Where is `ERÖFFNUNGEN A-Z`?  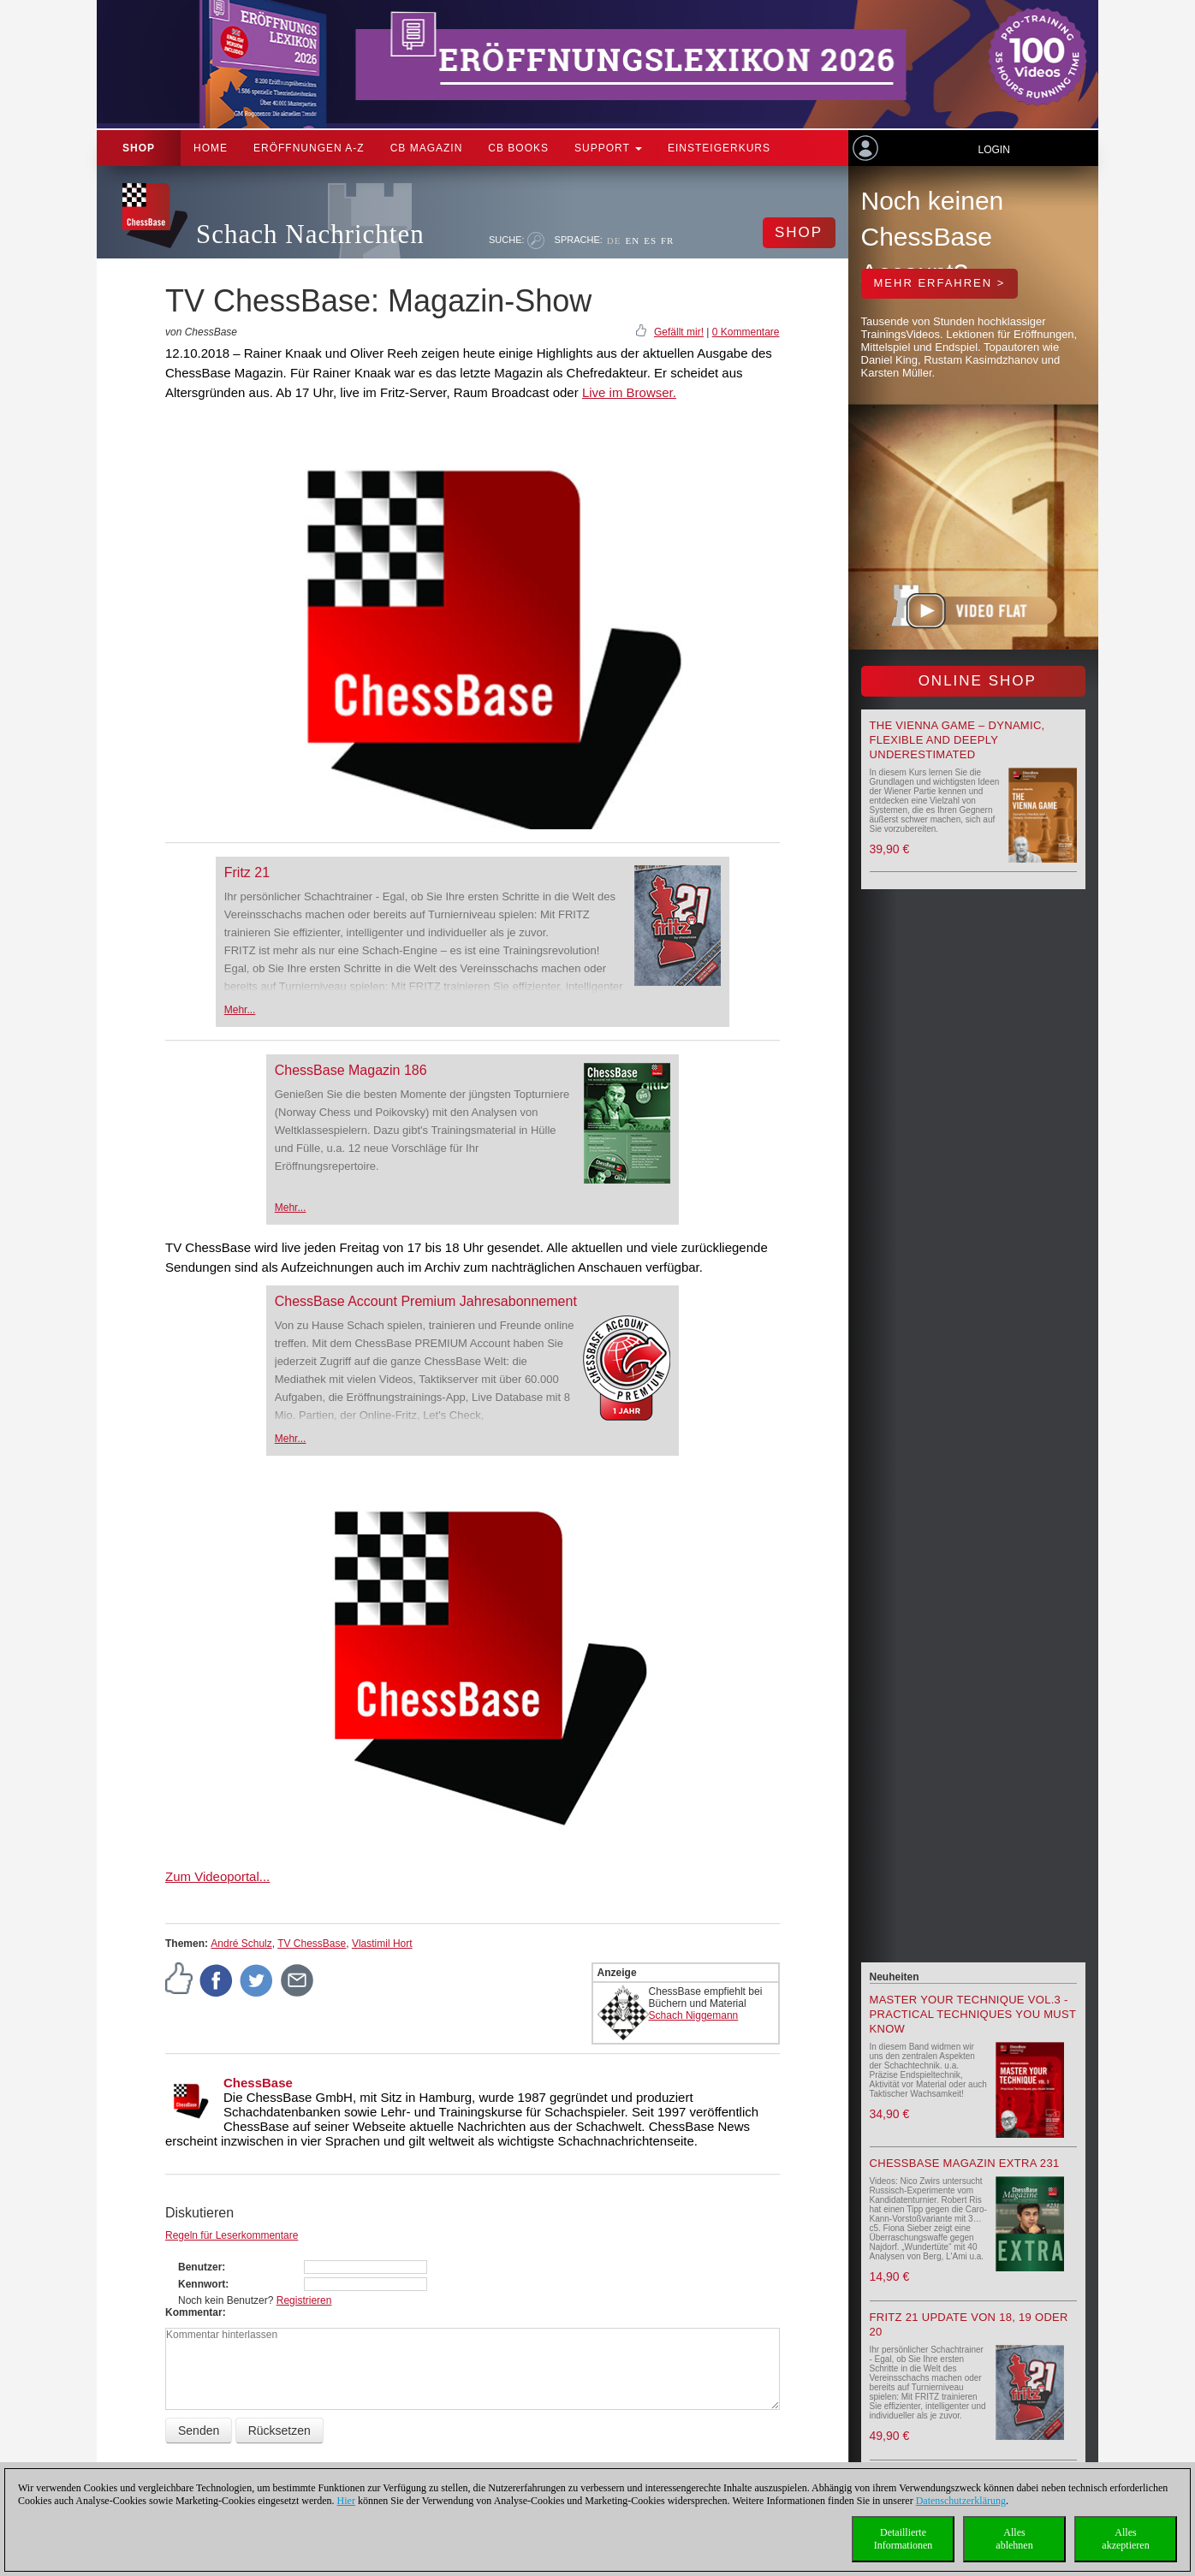 ERÖFFNUNGEN A-Z is located at coordinates (309, 148).